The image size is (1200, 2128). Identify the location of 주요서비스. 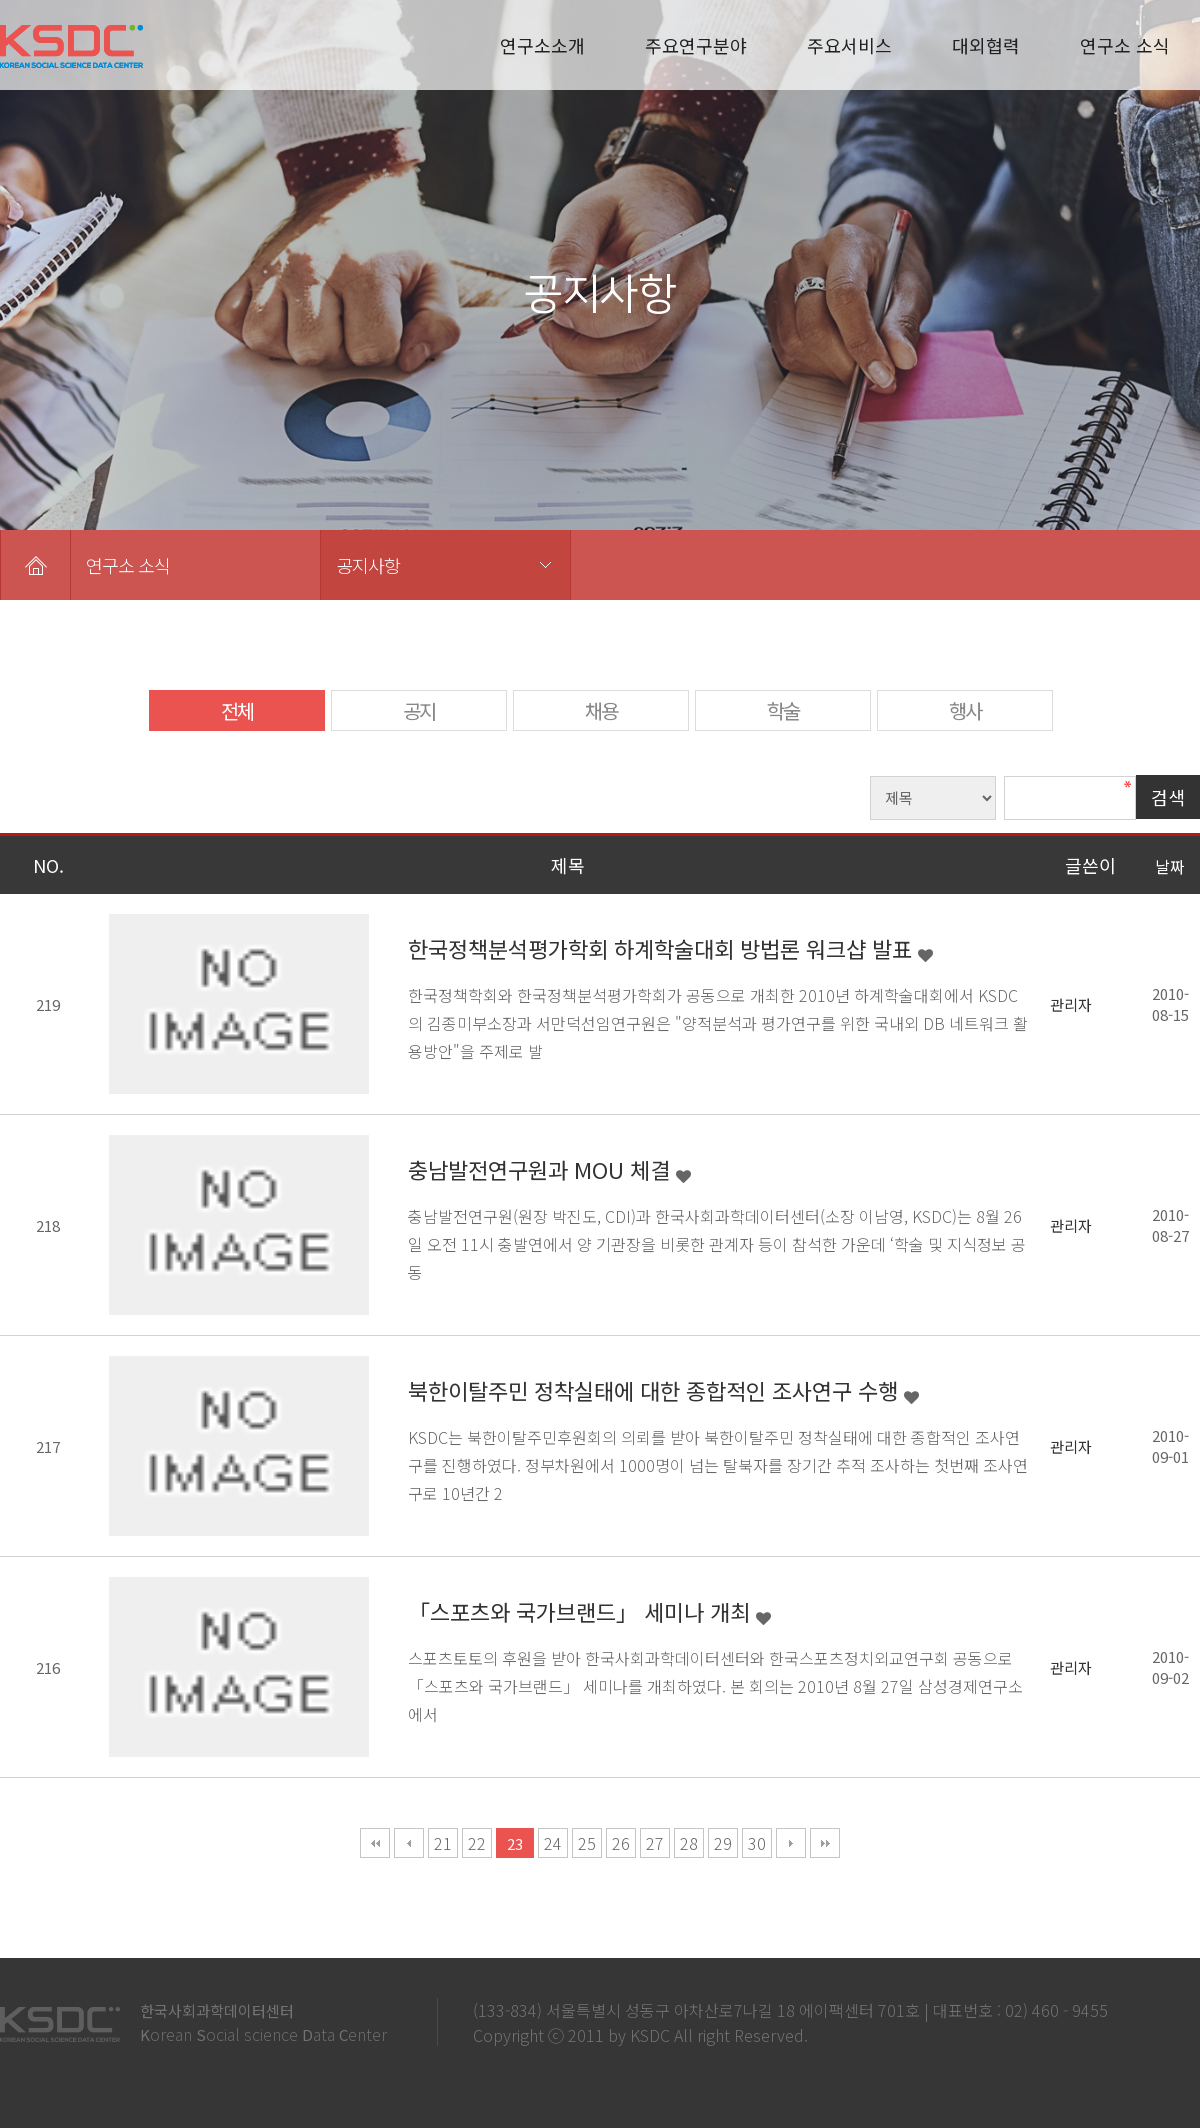
(849, 45).